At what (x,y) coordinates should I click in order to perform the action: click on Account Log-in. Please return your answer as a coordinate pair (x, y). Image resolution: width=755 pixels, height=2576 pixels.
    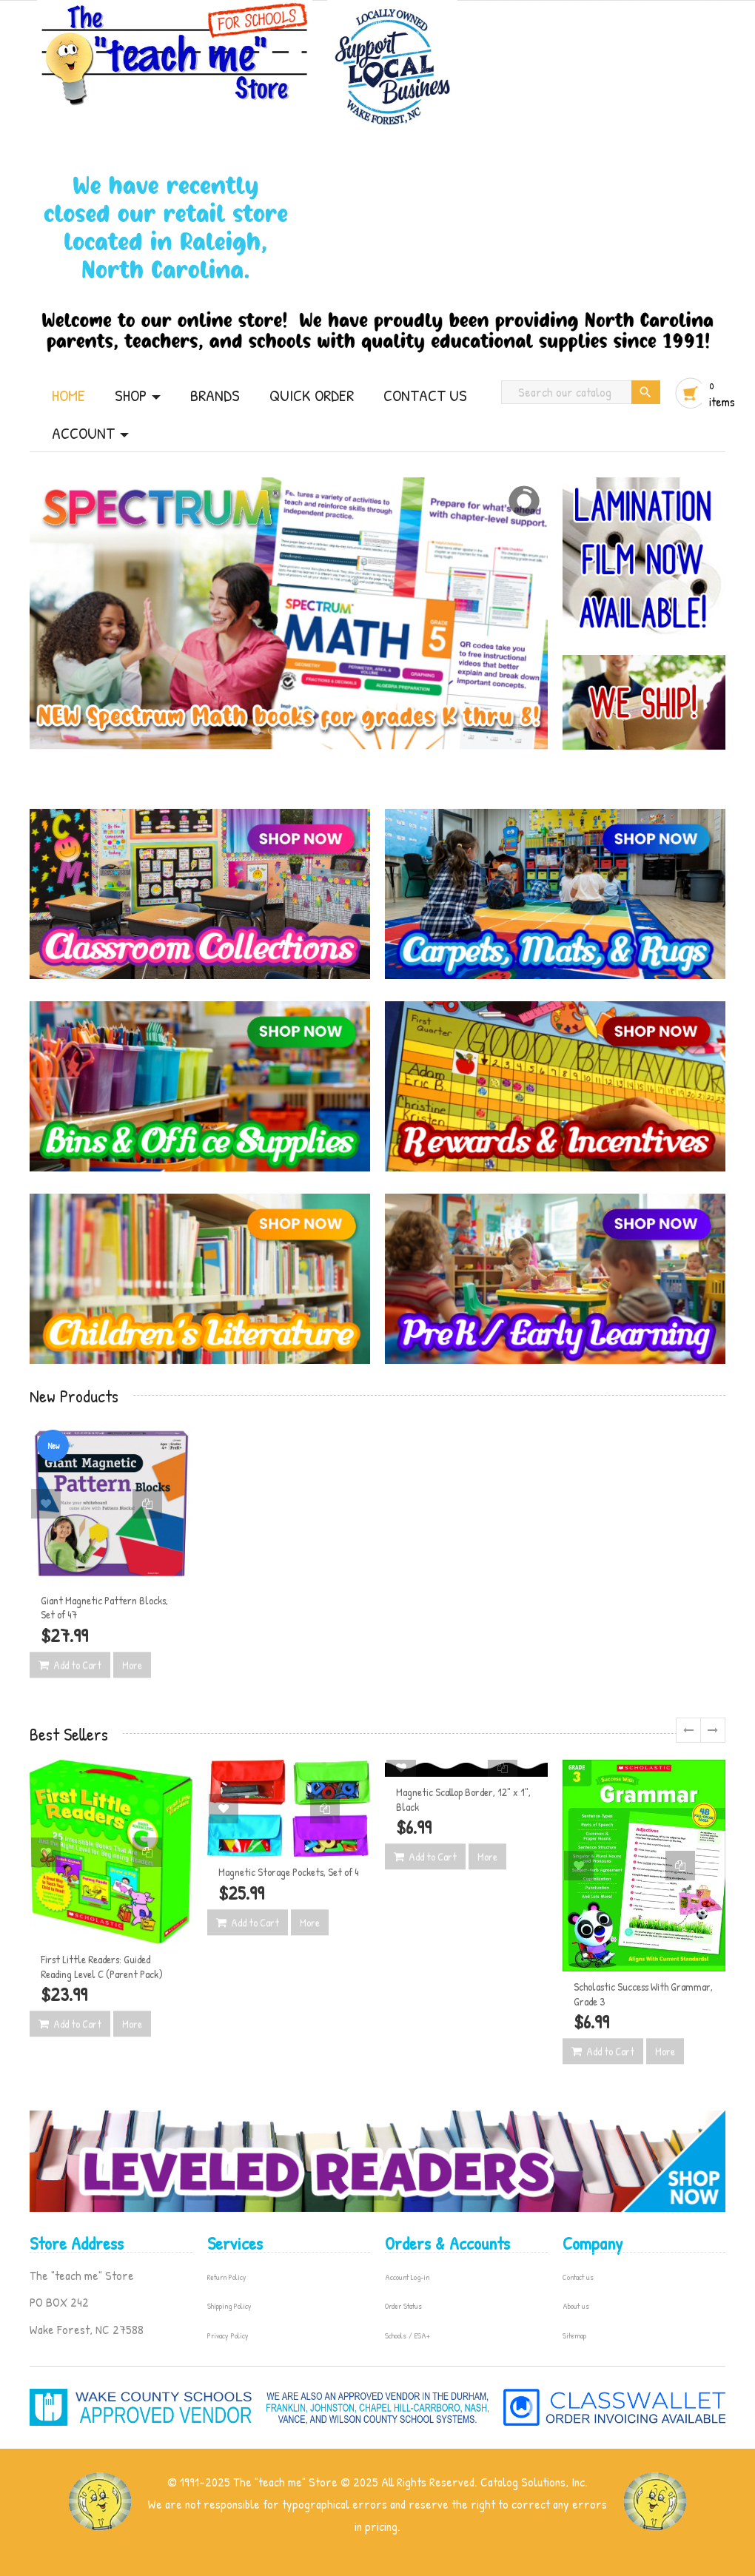
    Looking at the image, I should click on (407, 2277).